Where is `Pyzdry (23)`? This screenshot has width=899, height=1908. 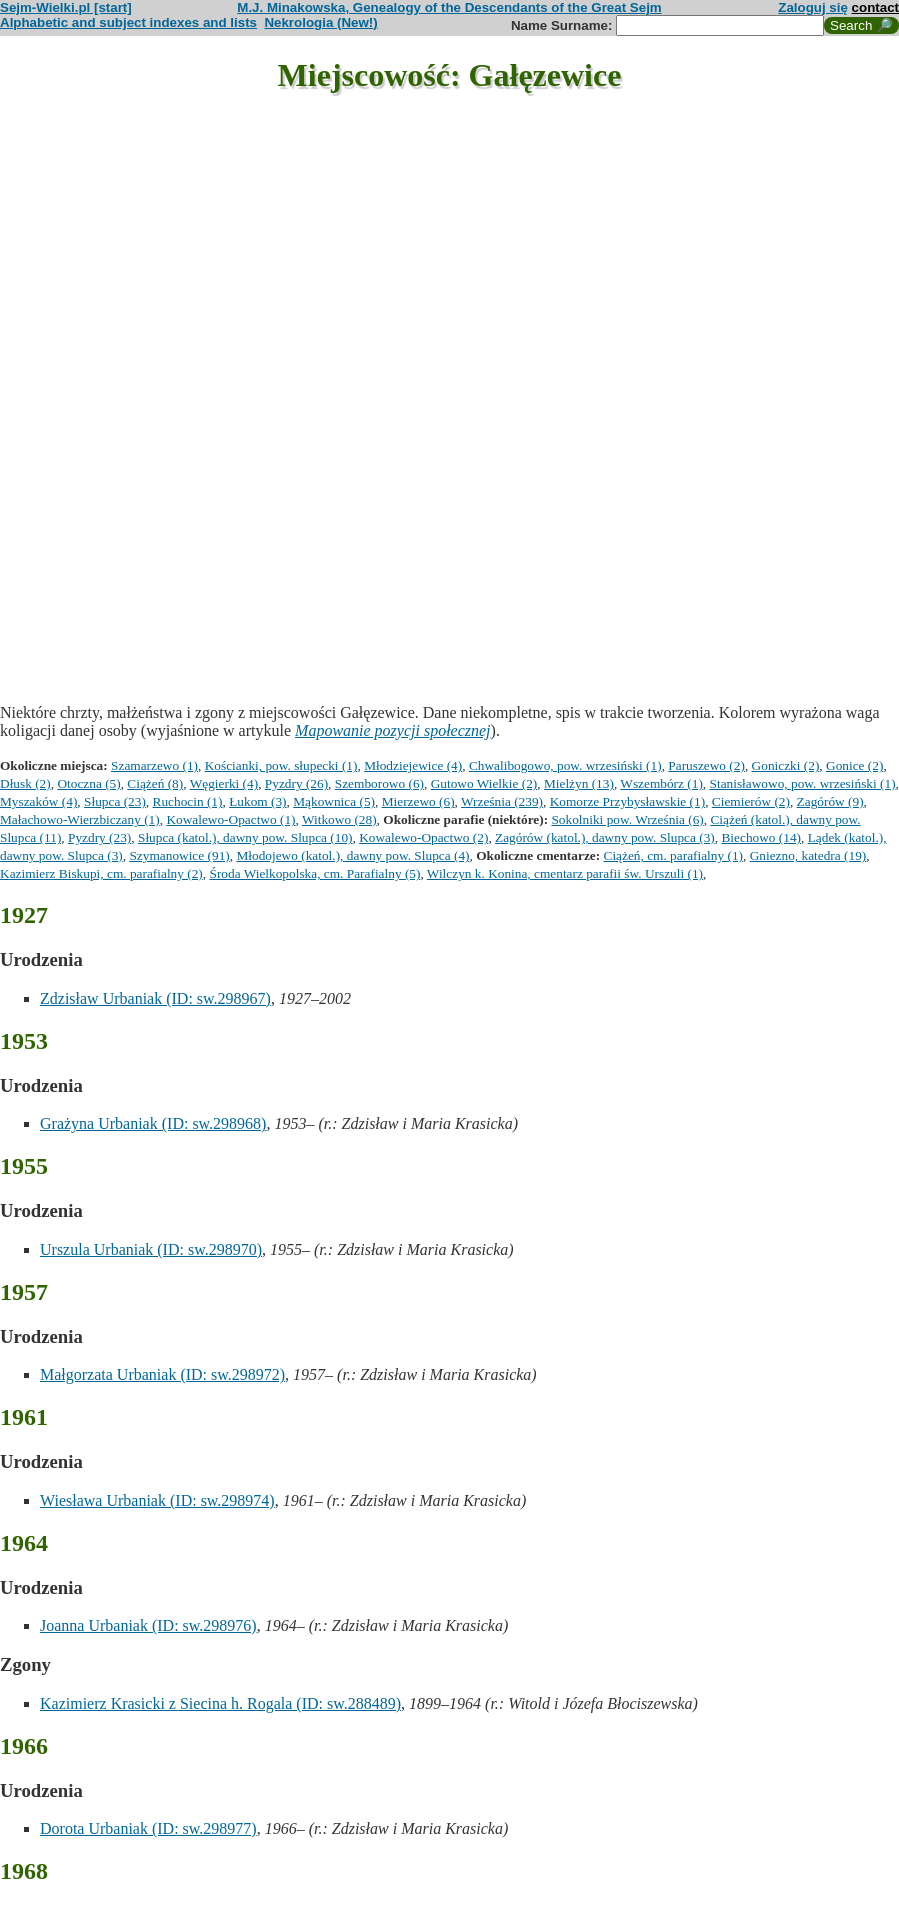 Pyzdry (23) is located at coordinates (99, 837).